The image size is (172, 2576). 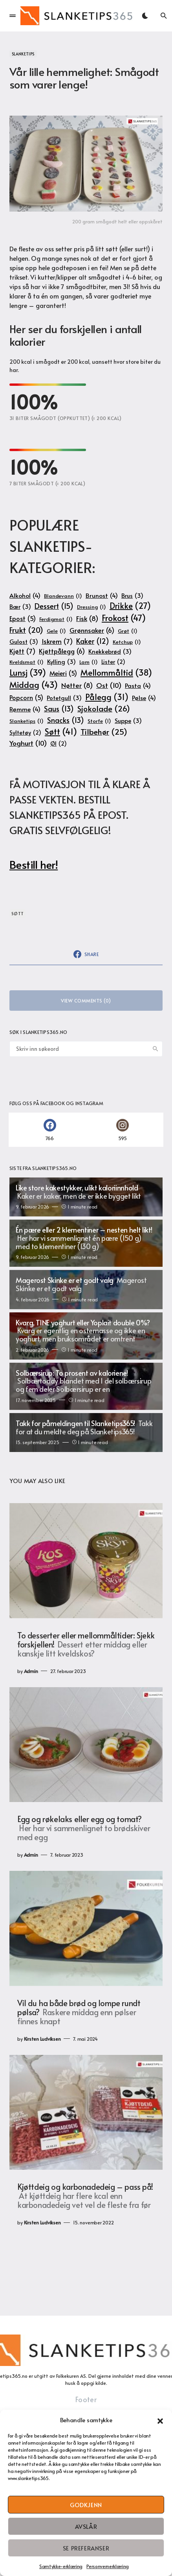 What do you see at coordinates (58, 743) in the screenshot?
I see `Øl [Øl (2 elementer)]` at bounding box center [58, 743].